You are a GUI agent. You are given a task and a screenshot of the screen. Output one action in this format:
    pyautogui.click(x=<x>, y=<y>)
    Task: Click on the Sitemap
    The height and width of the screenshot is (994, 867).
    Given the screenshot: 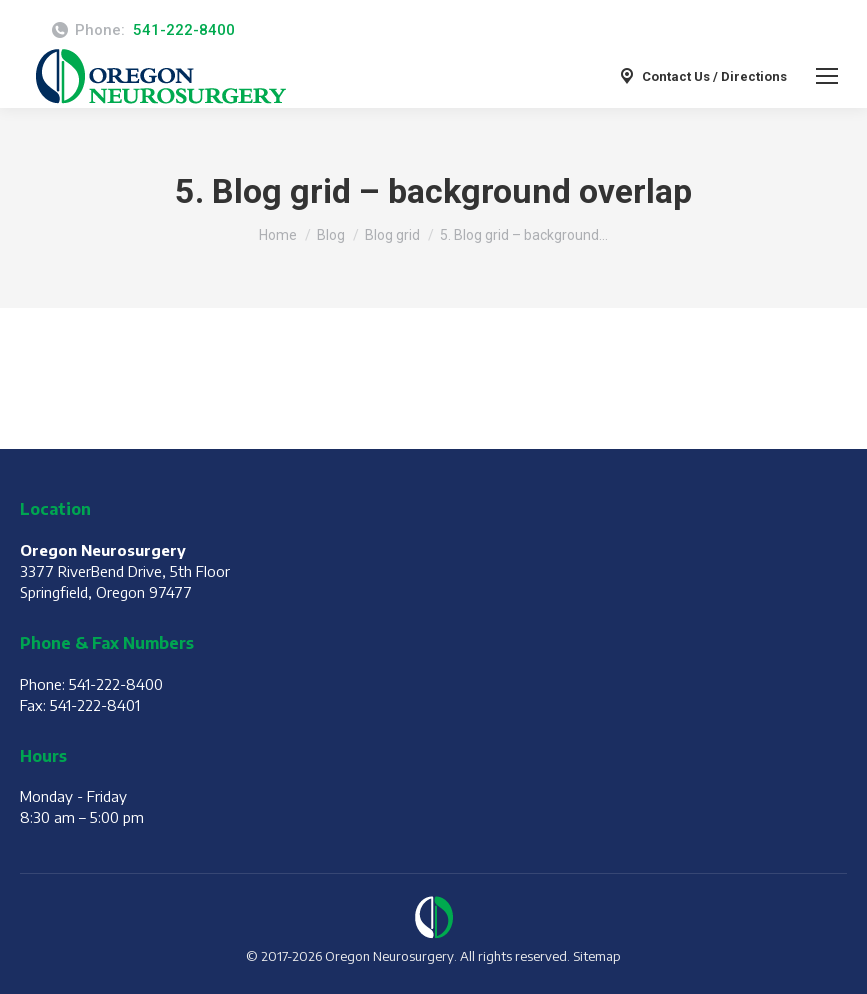 What is the action you would take?
    pyautogui.click(x=597, y=956)
    